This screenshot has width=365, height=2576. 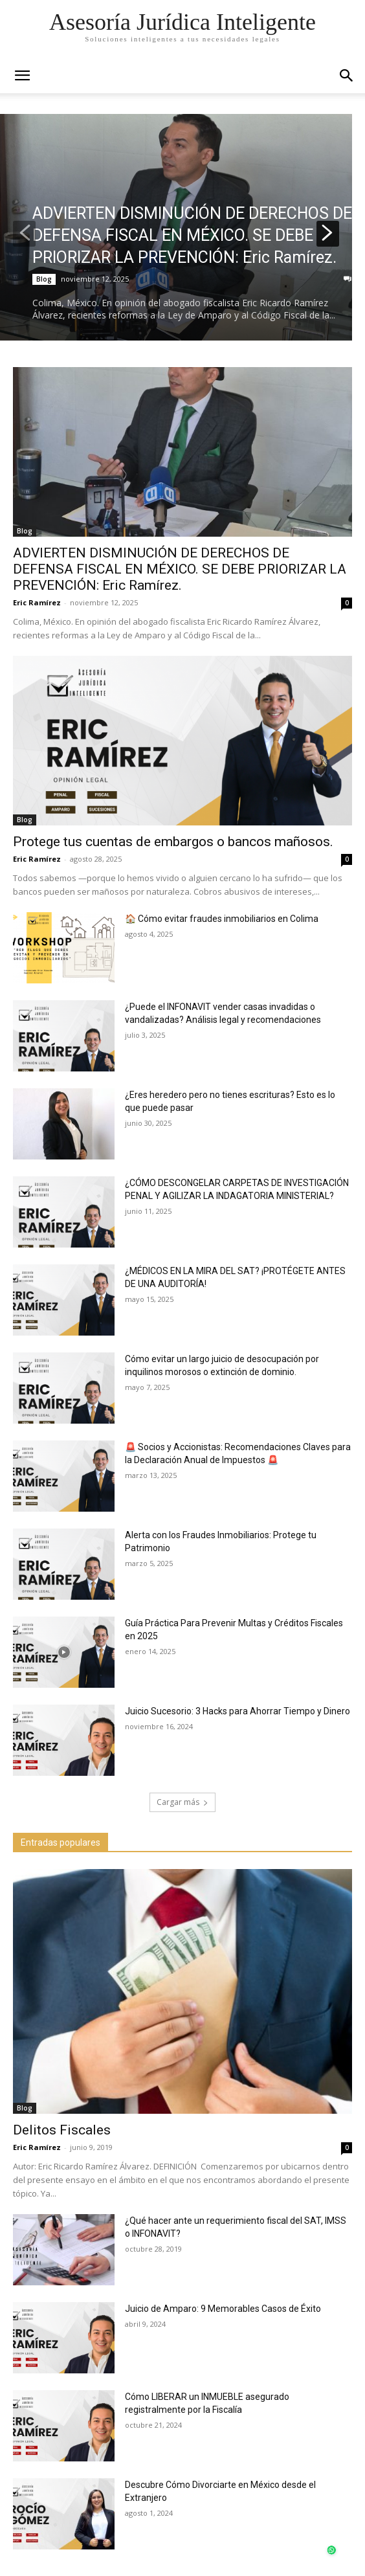 I want to click on Protege tus cuentas de embargos o bancos mañosos., so click(x=173, y=841).